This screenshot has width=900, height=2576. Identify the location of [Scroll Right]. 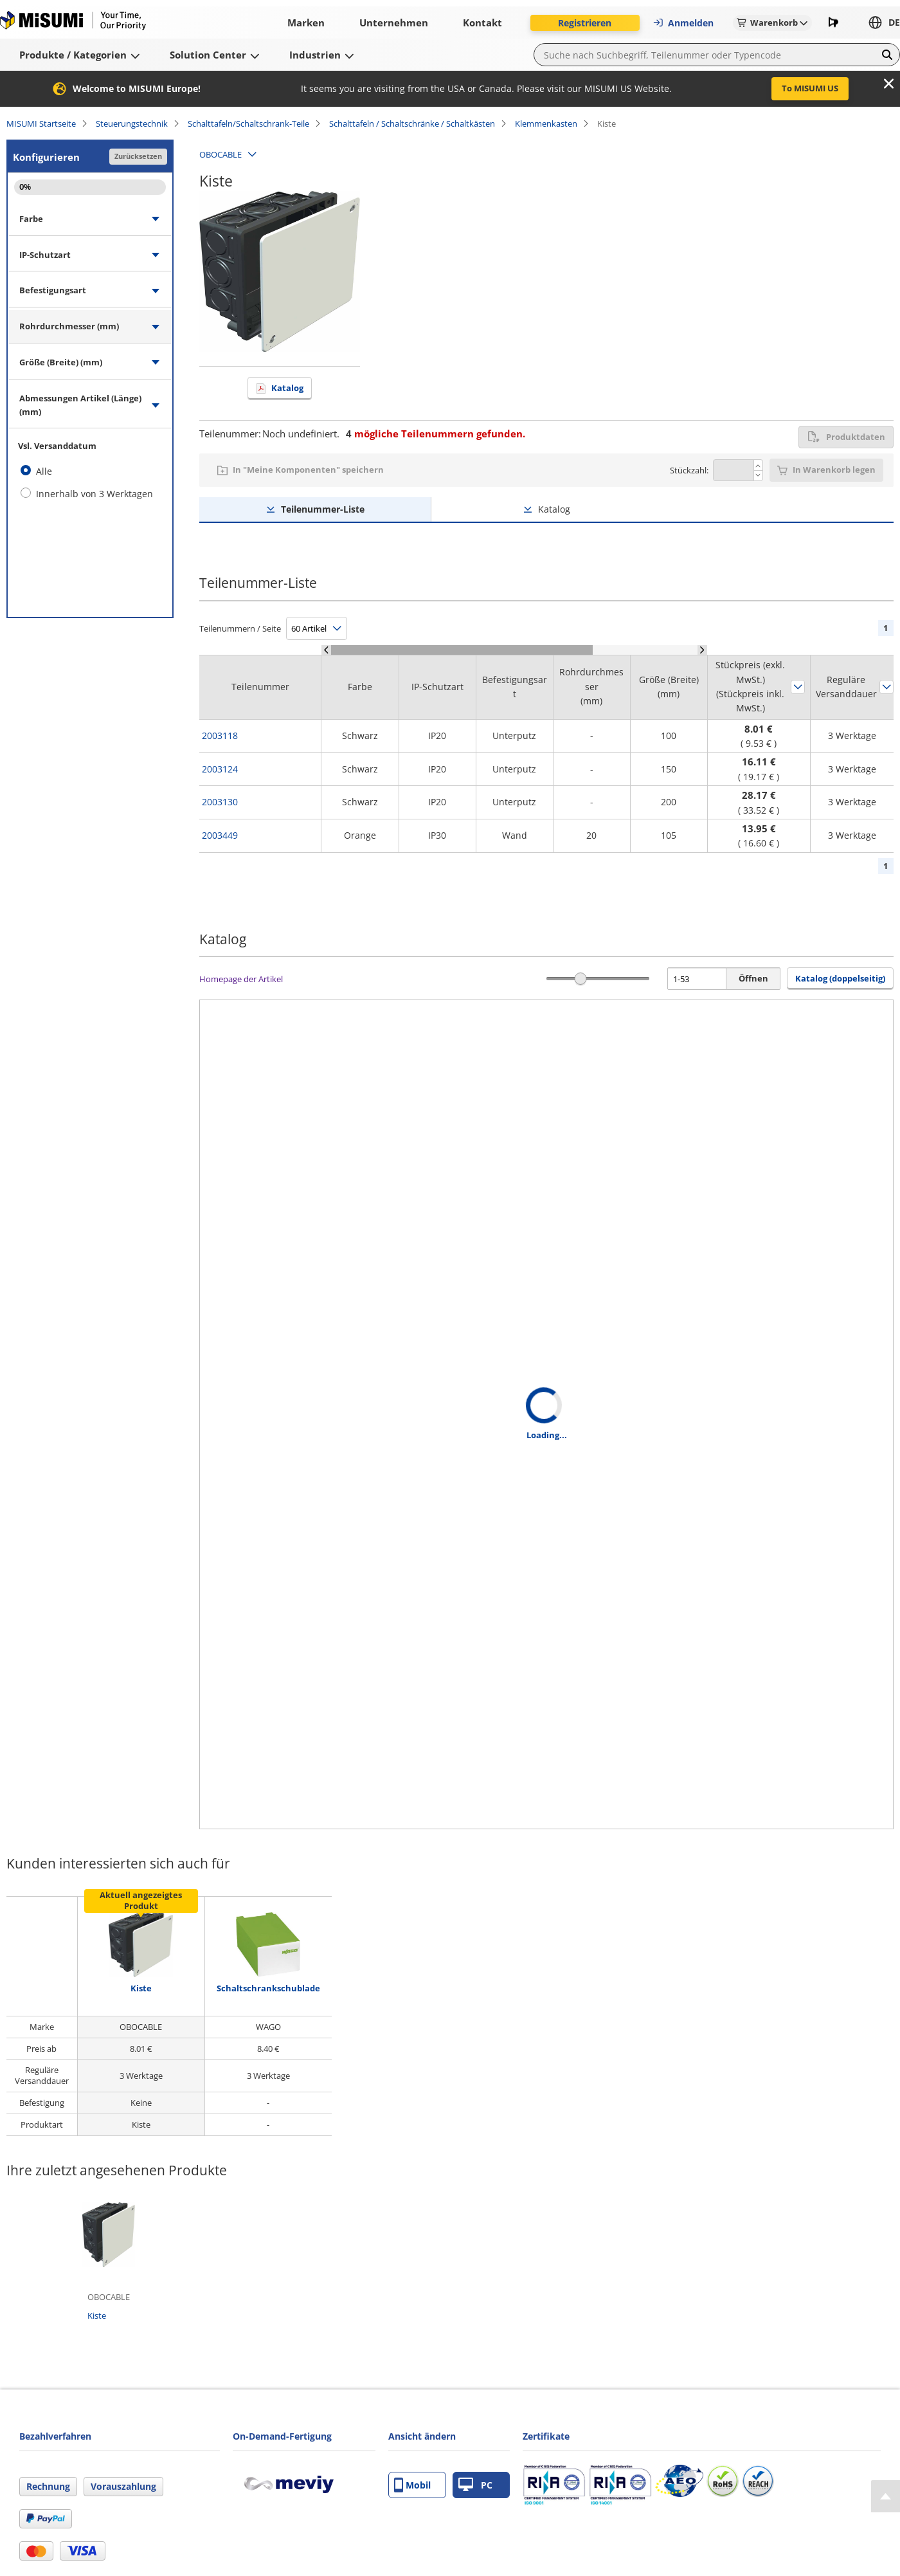
(702, 650).